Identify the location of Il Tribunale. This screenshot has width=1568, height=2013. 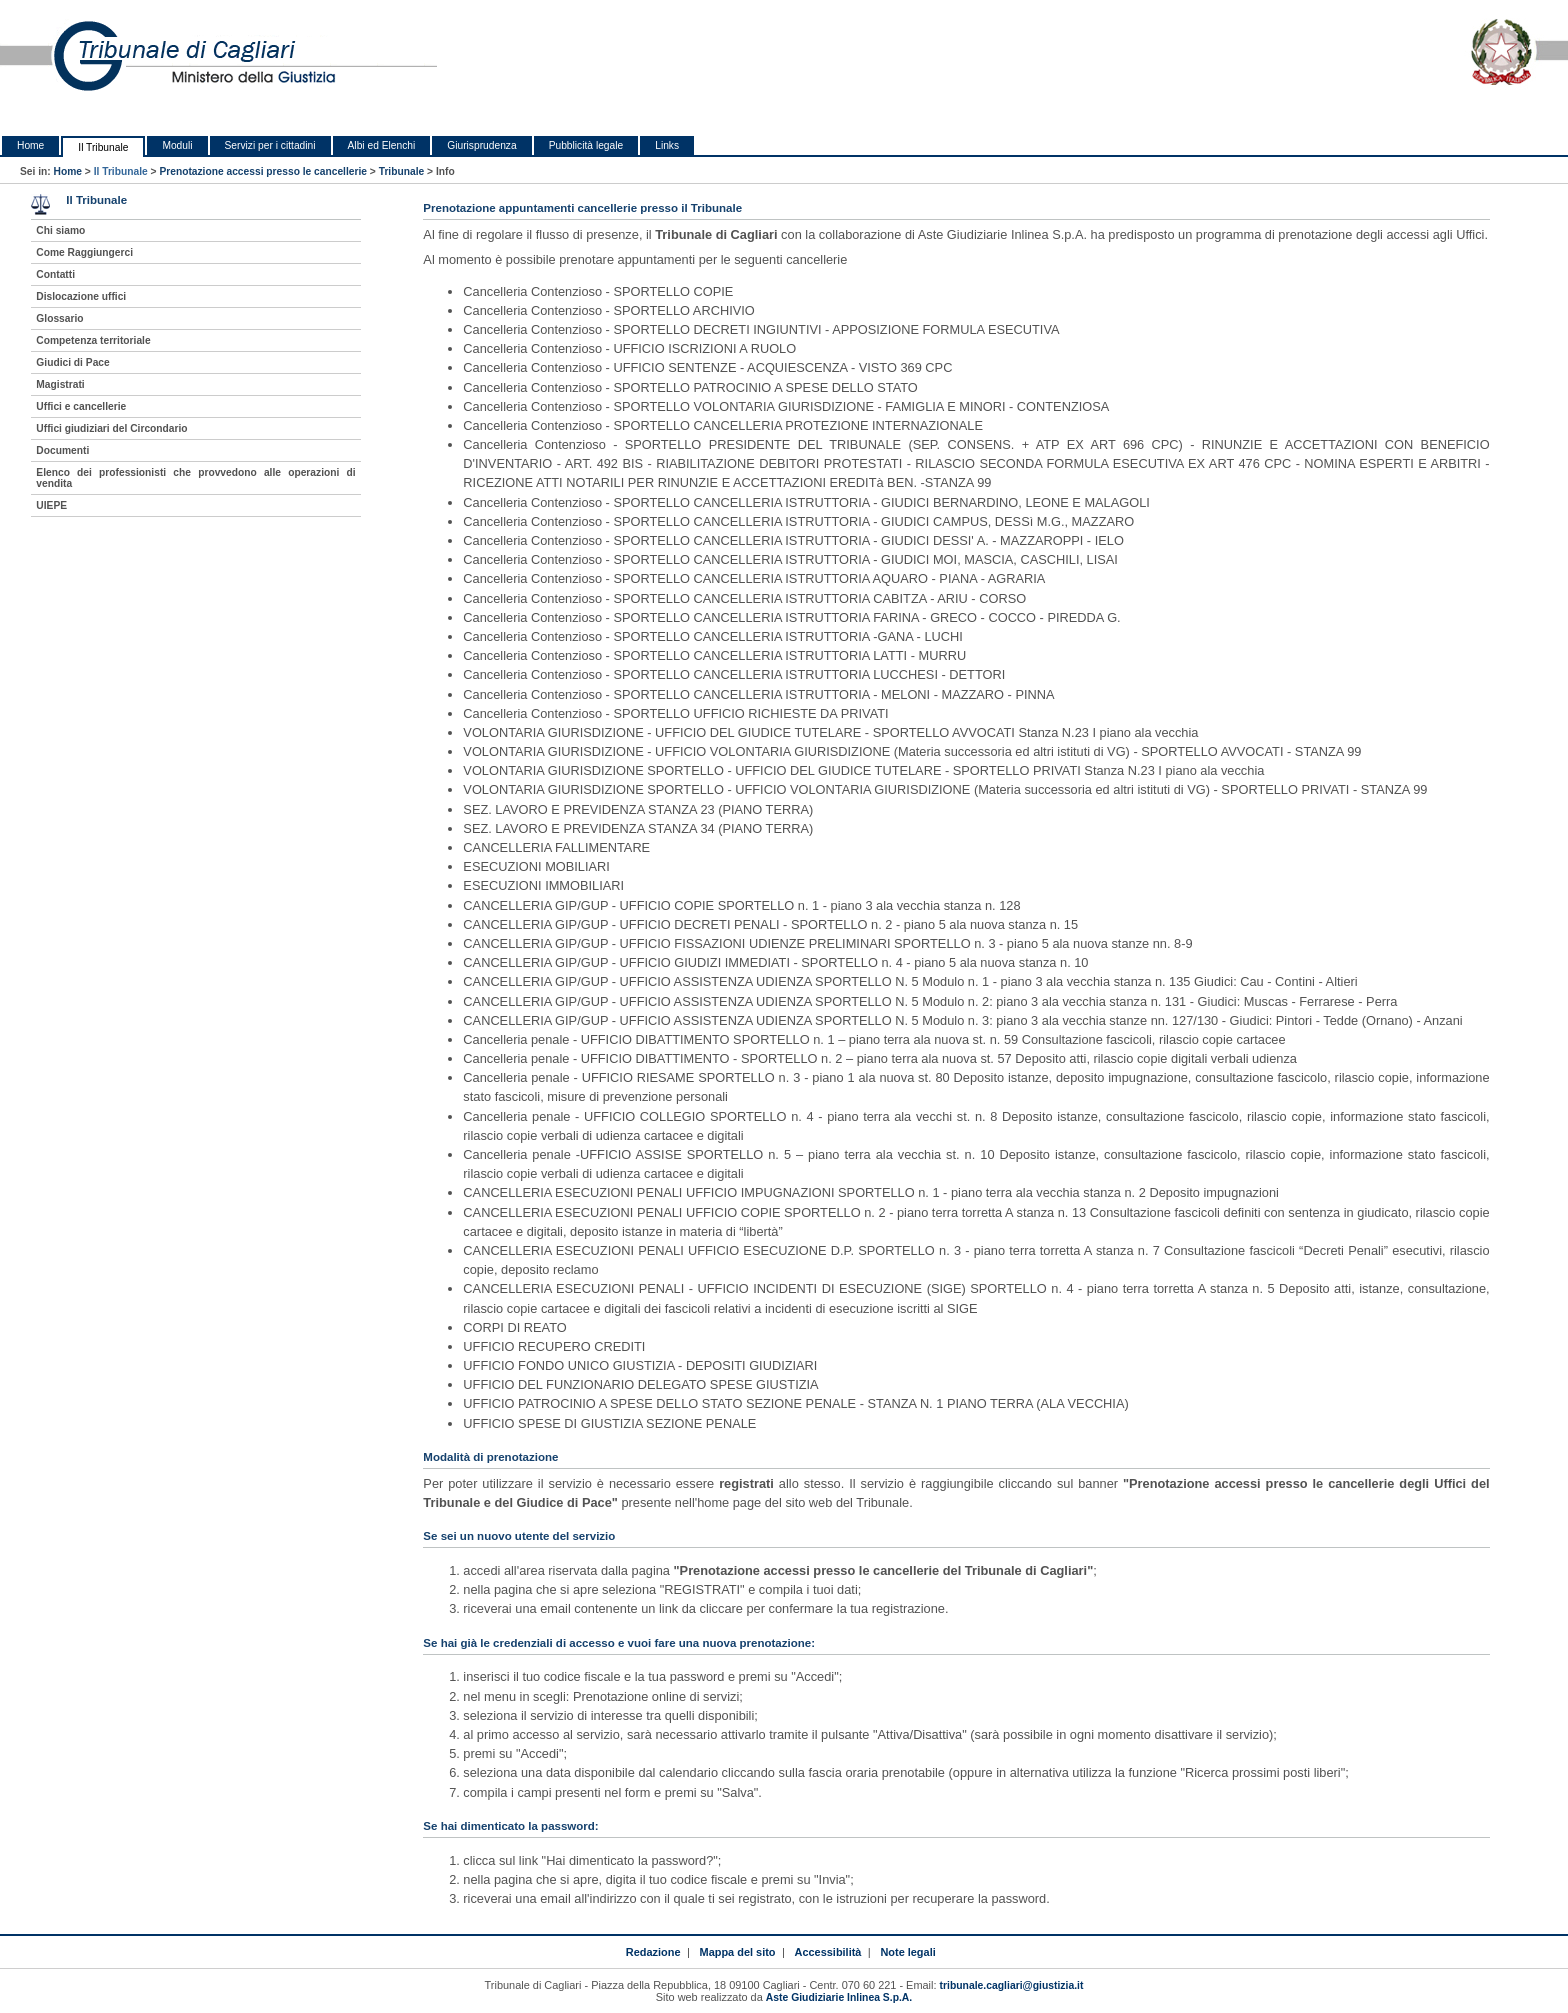
(103, 147).